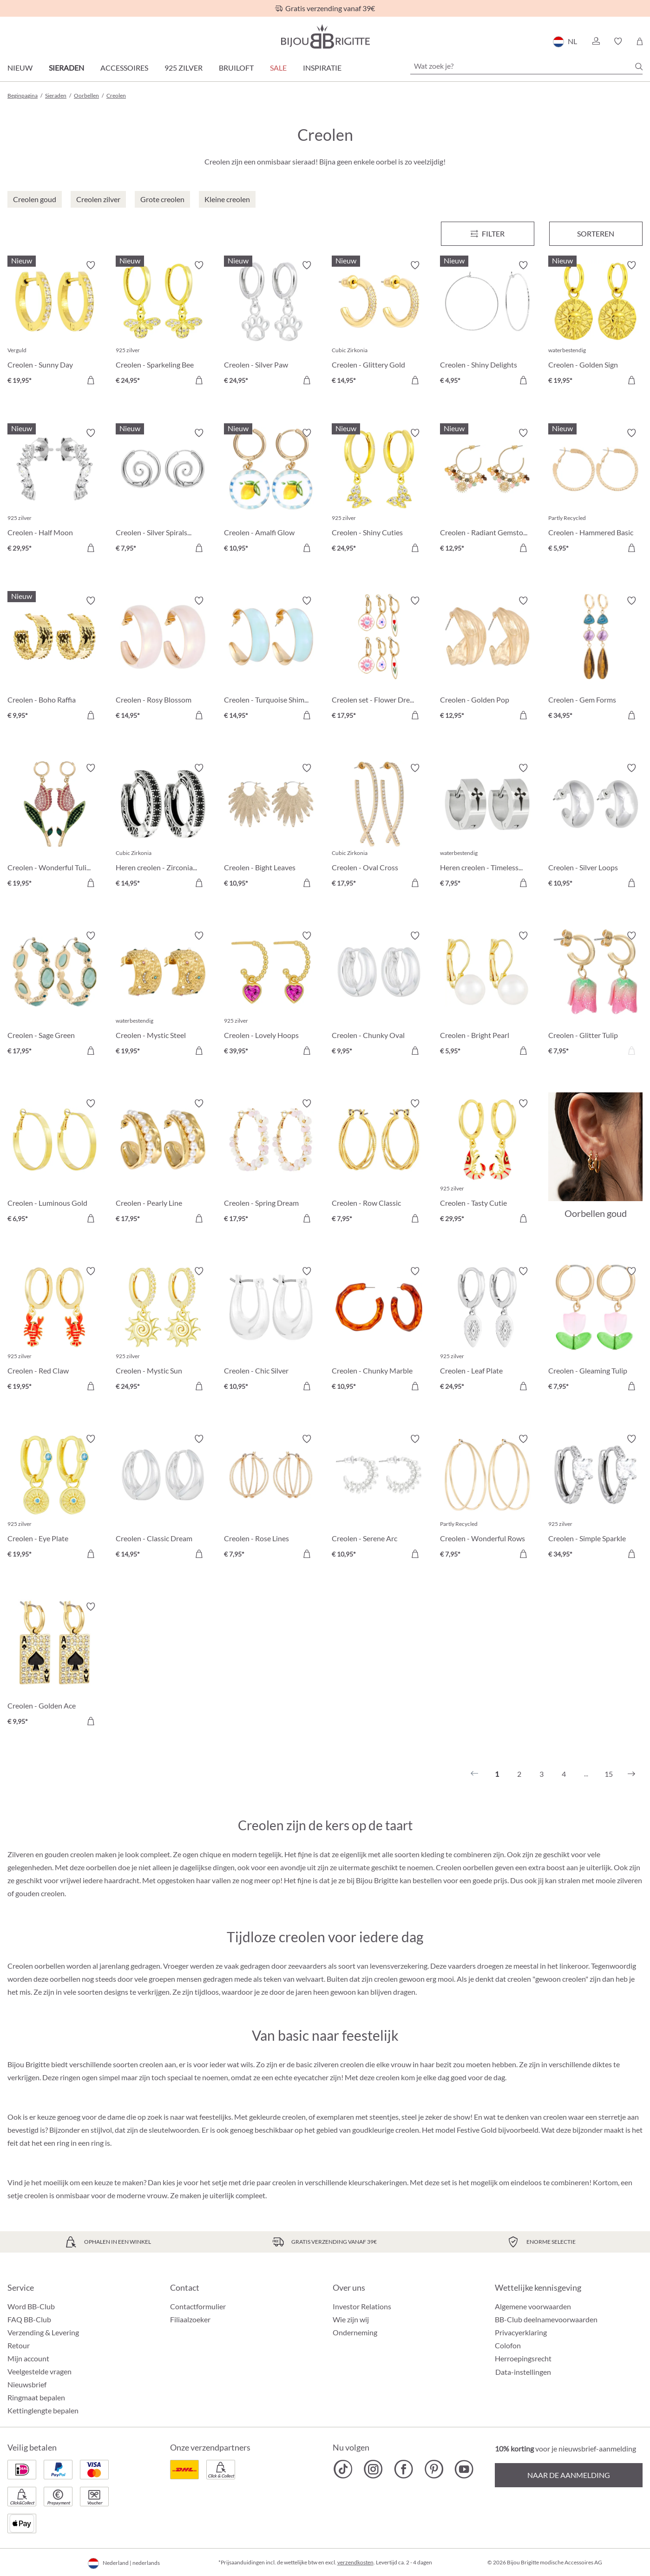 This screenshot has width=650, height=2576. Describe the element at coordinates (379, 659) in the screenshot. I see `[Creolen set - Flower Dreams € 17,95]` at that location.